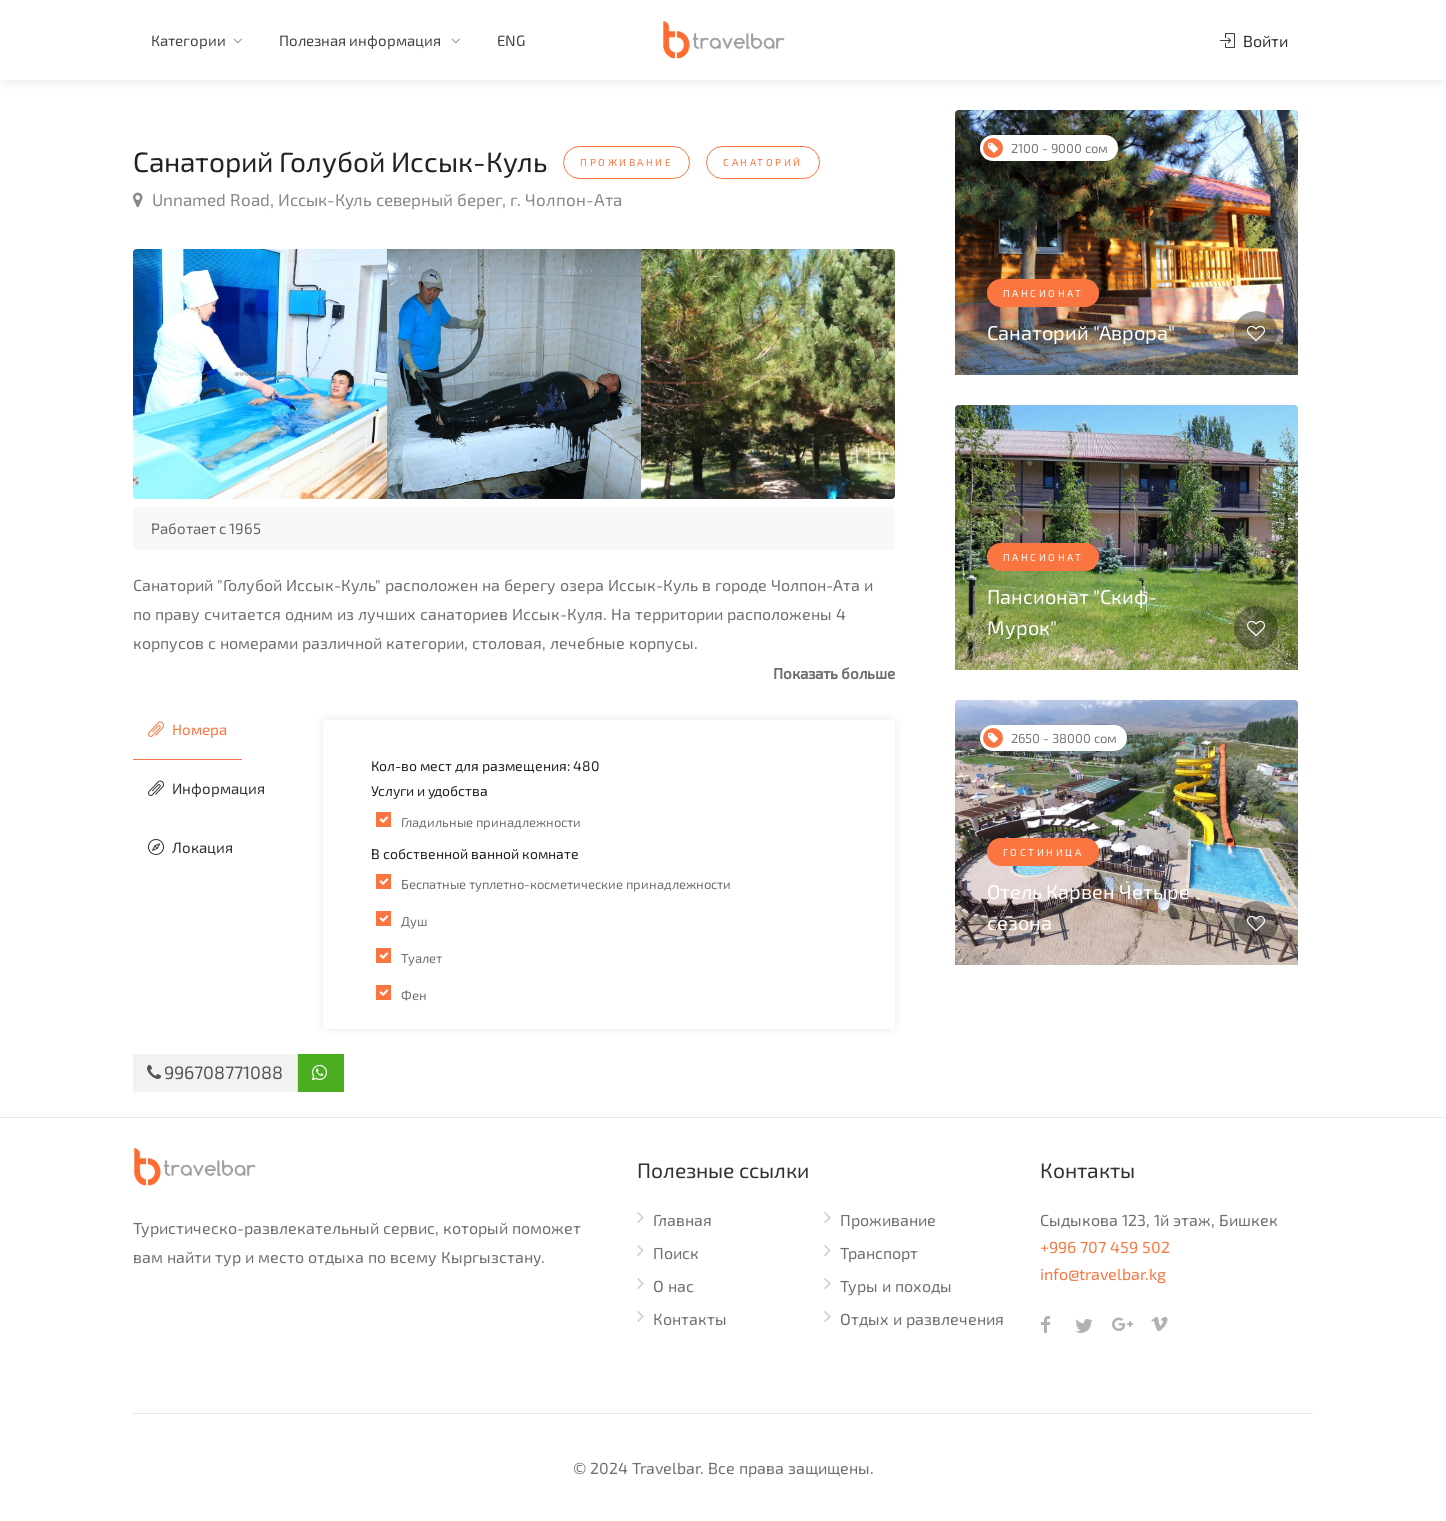 This screenshot has width=1446, height=1521. Describe the element at coordinates (673, 1285) in the screenshot. I see `О нас` at that location.